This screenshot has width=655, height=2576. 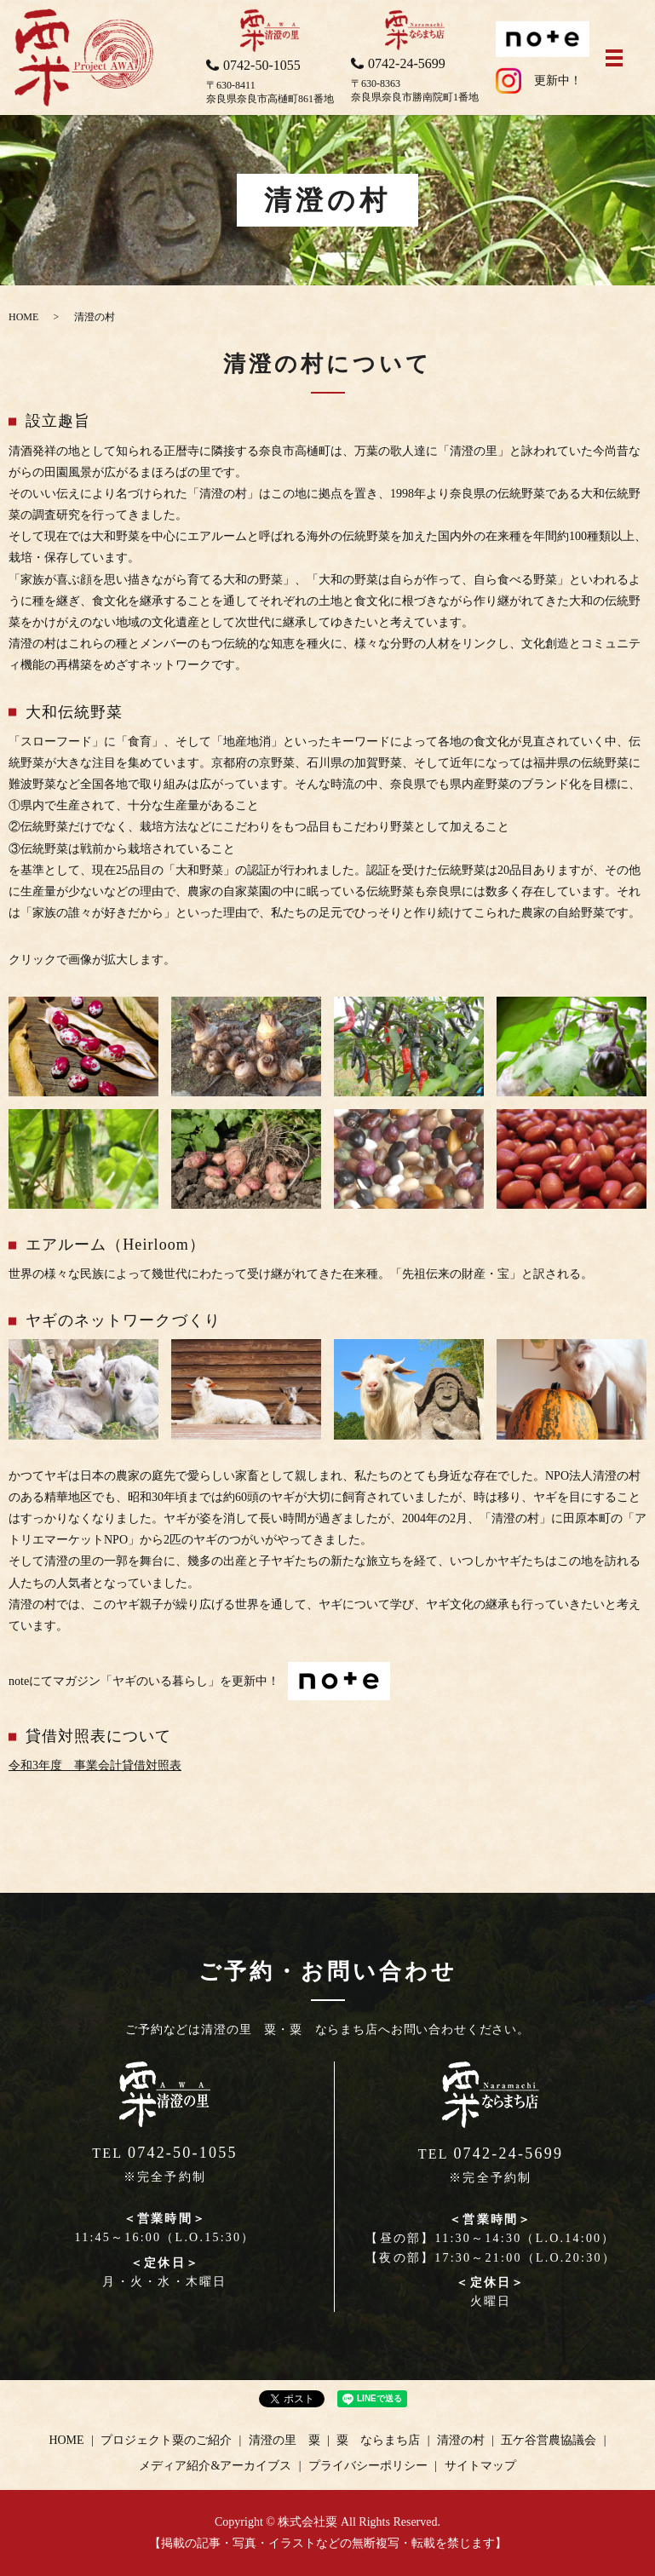 I want to click on 清澄の里 粟, so click(x=284, y=2440).